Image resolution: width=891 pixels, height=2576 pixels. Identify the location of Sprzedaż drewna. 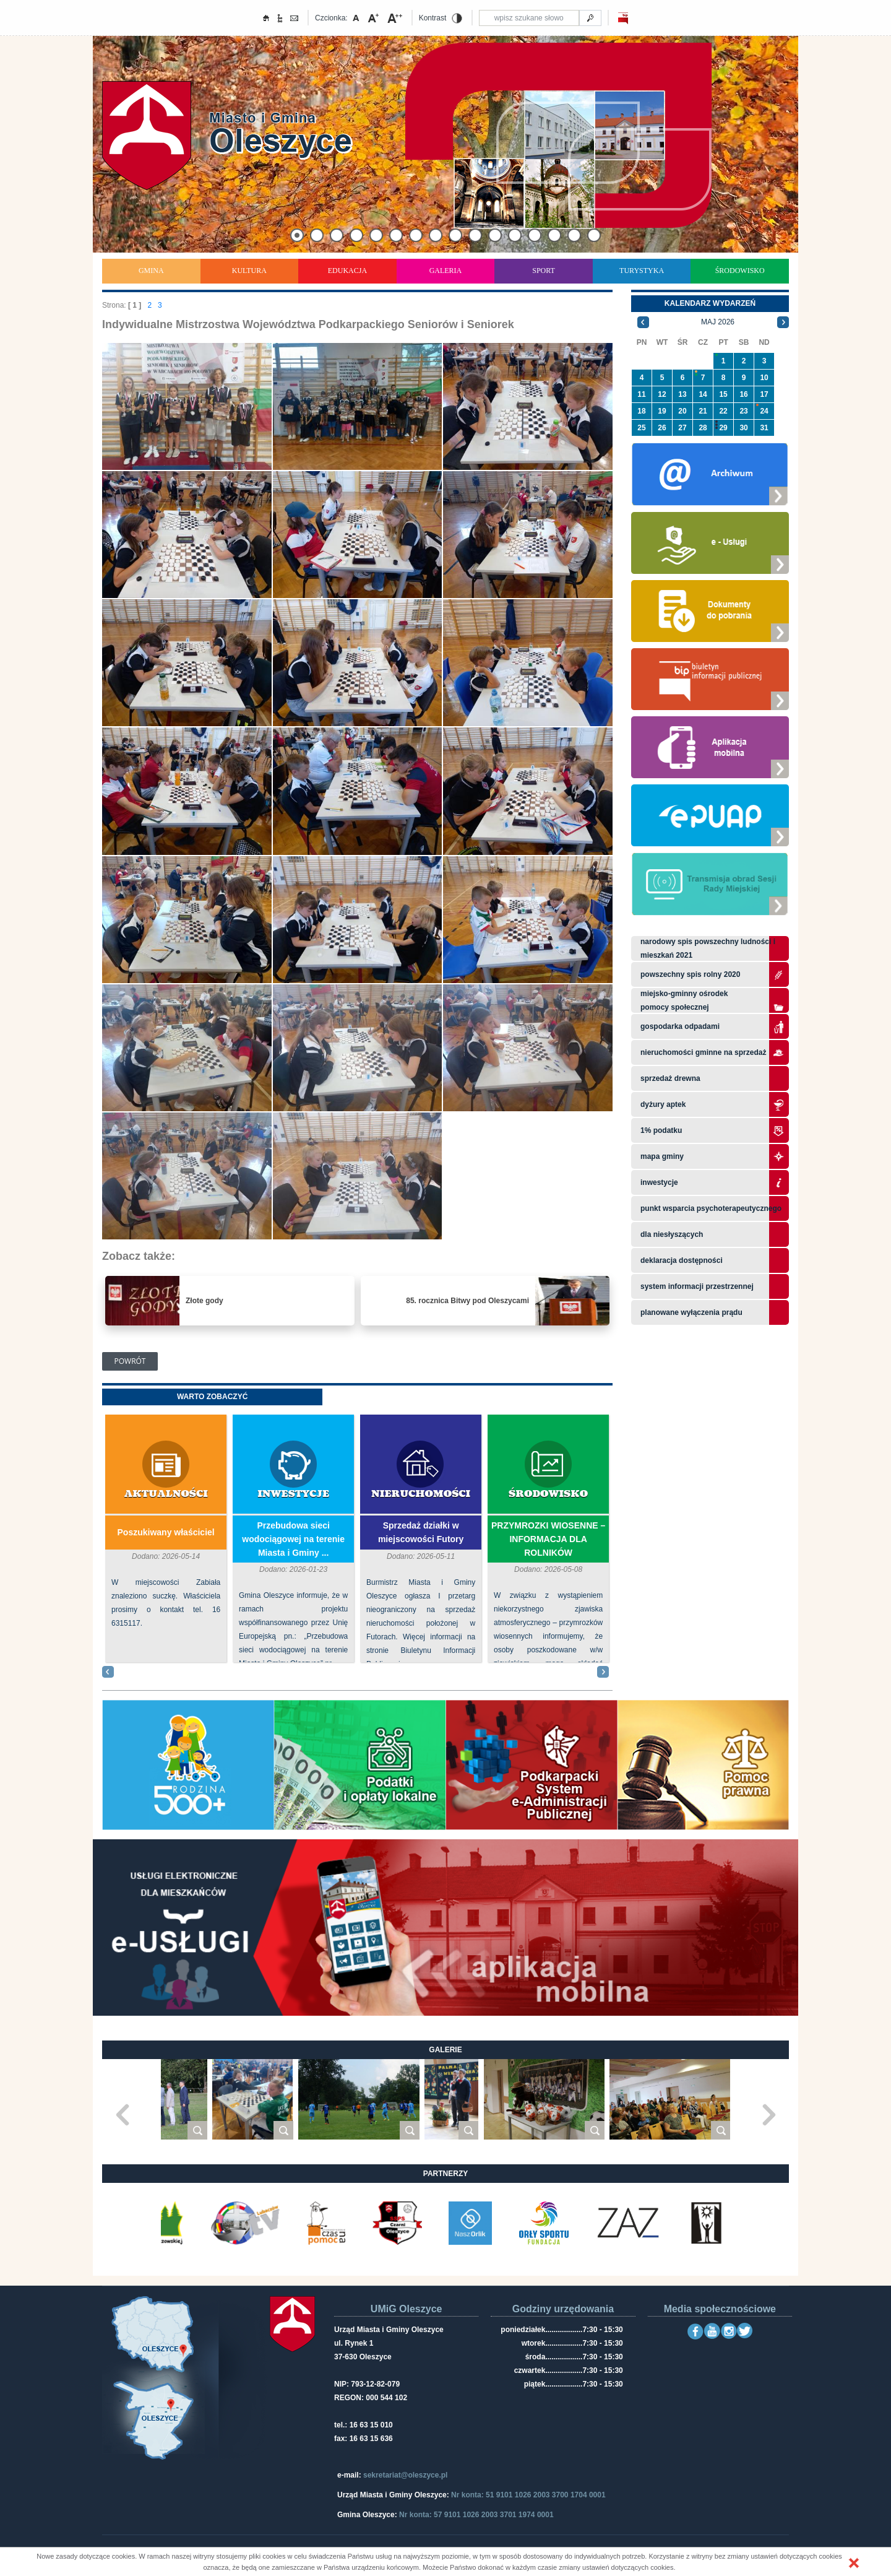
(670, 1078).